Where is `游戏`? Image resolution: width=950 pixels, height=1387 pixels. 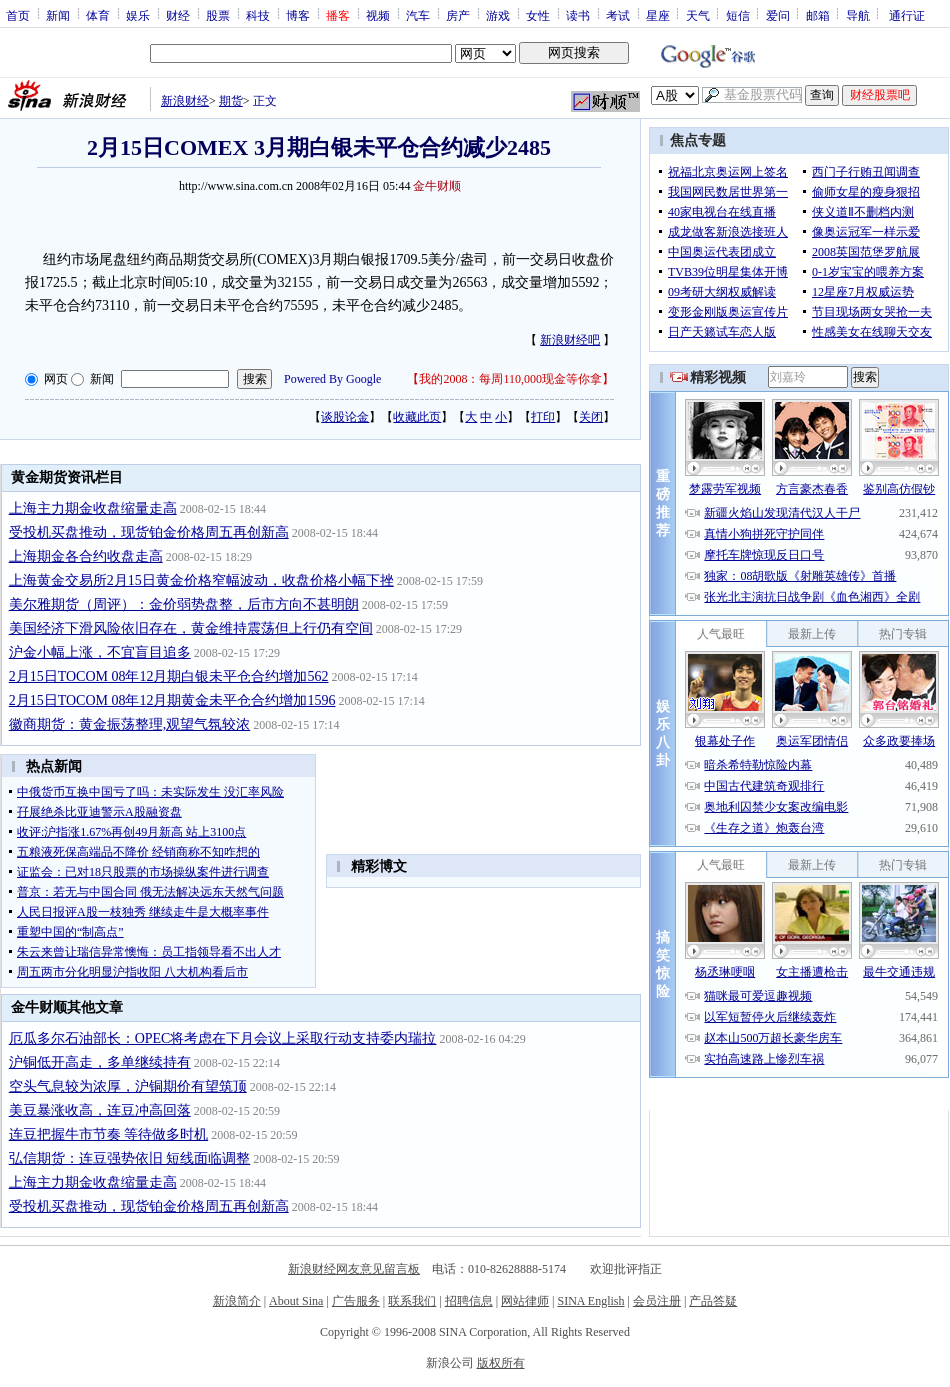
游戏 is located at coordinates (498, 15).